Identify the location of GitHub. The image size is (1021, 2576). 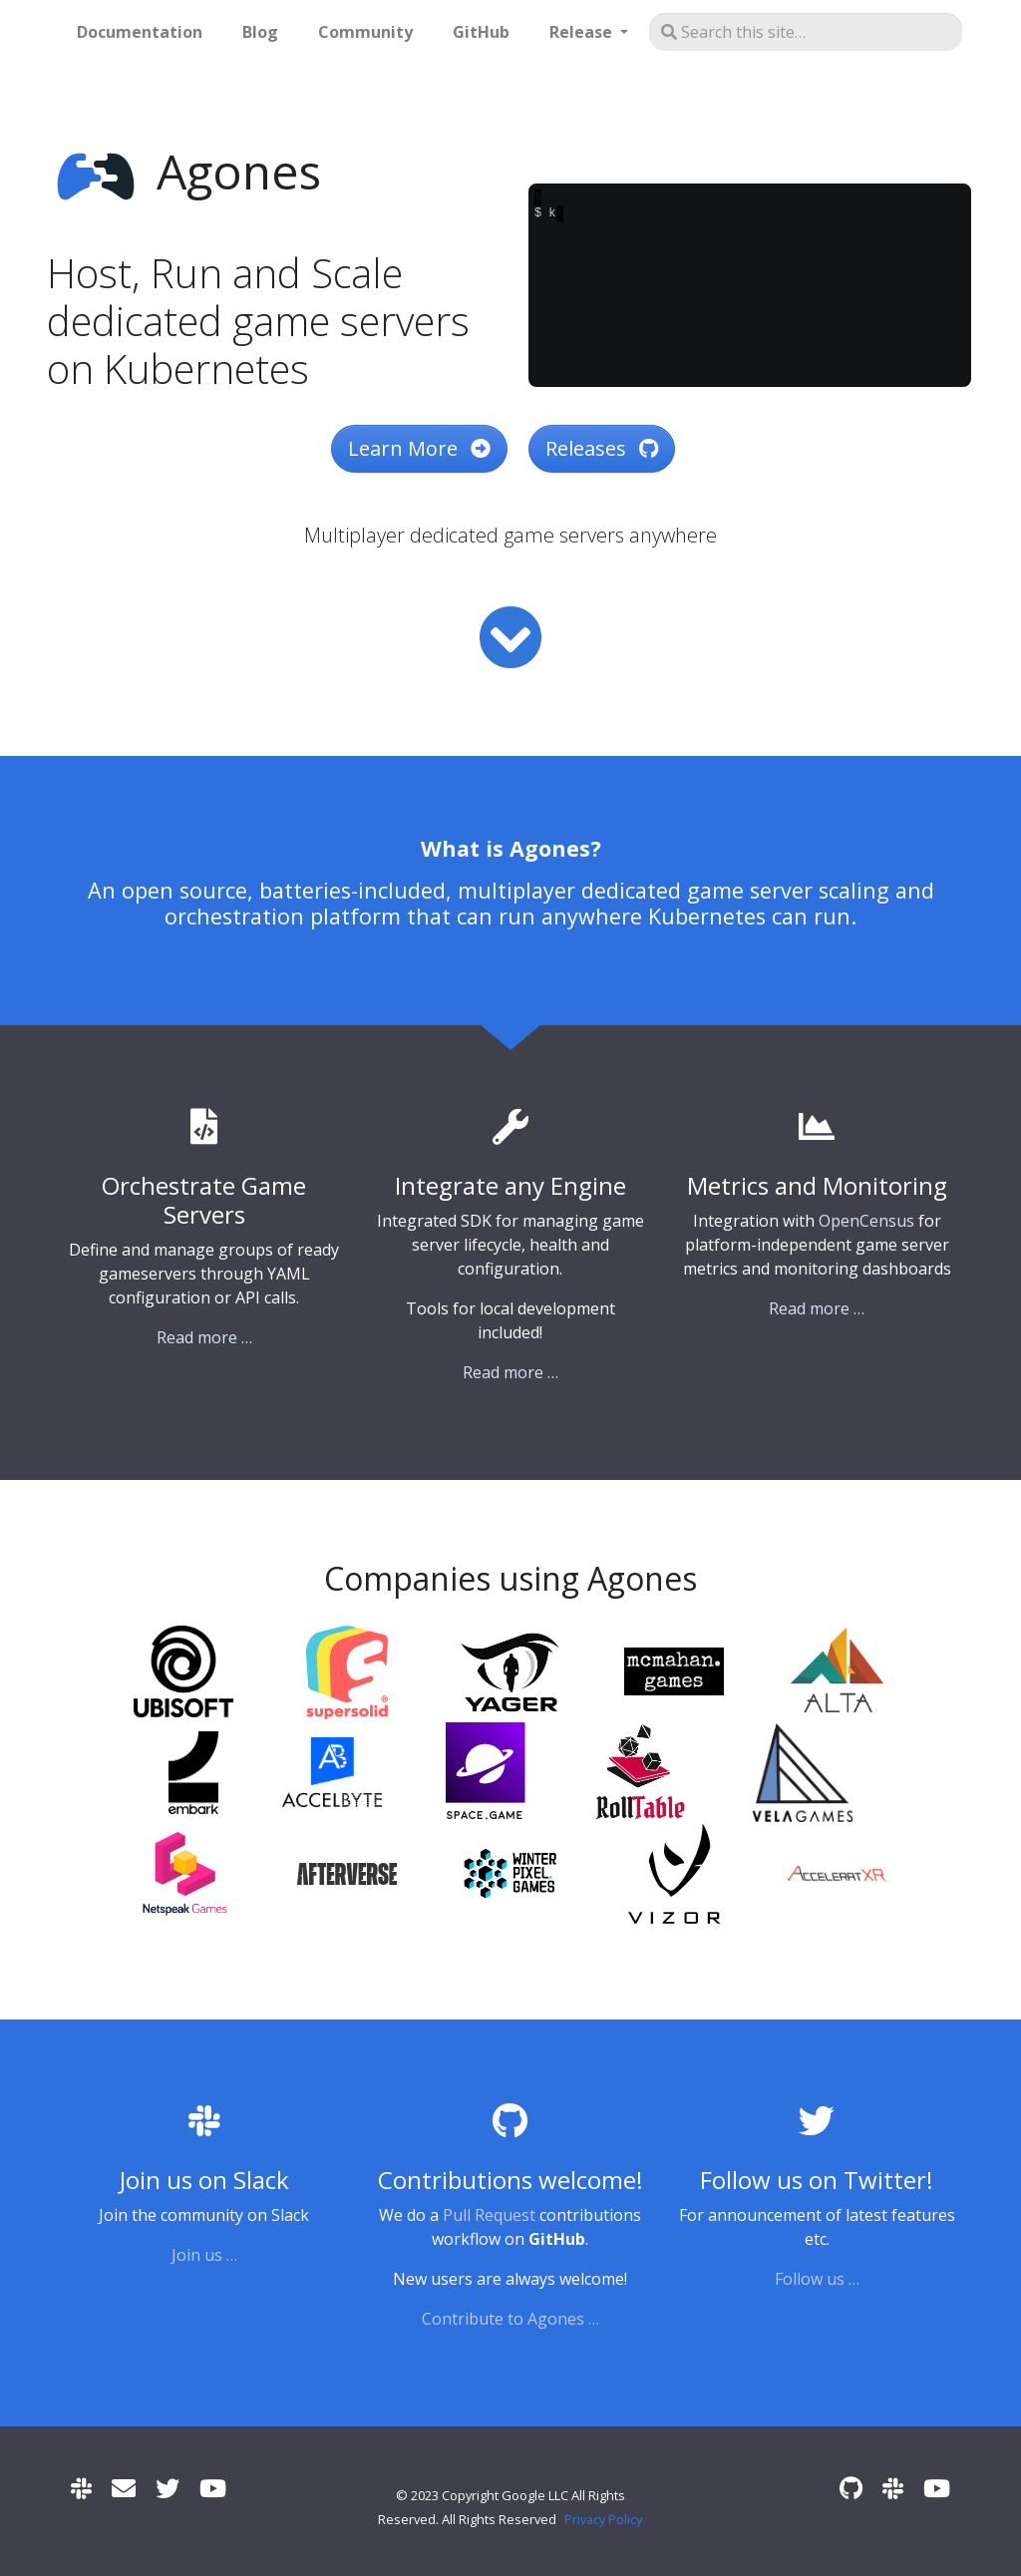
(481, 32).